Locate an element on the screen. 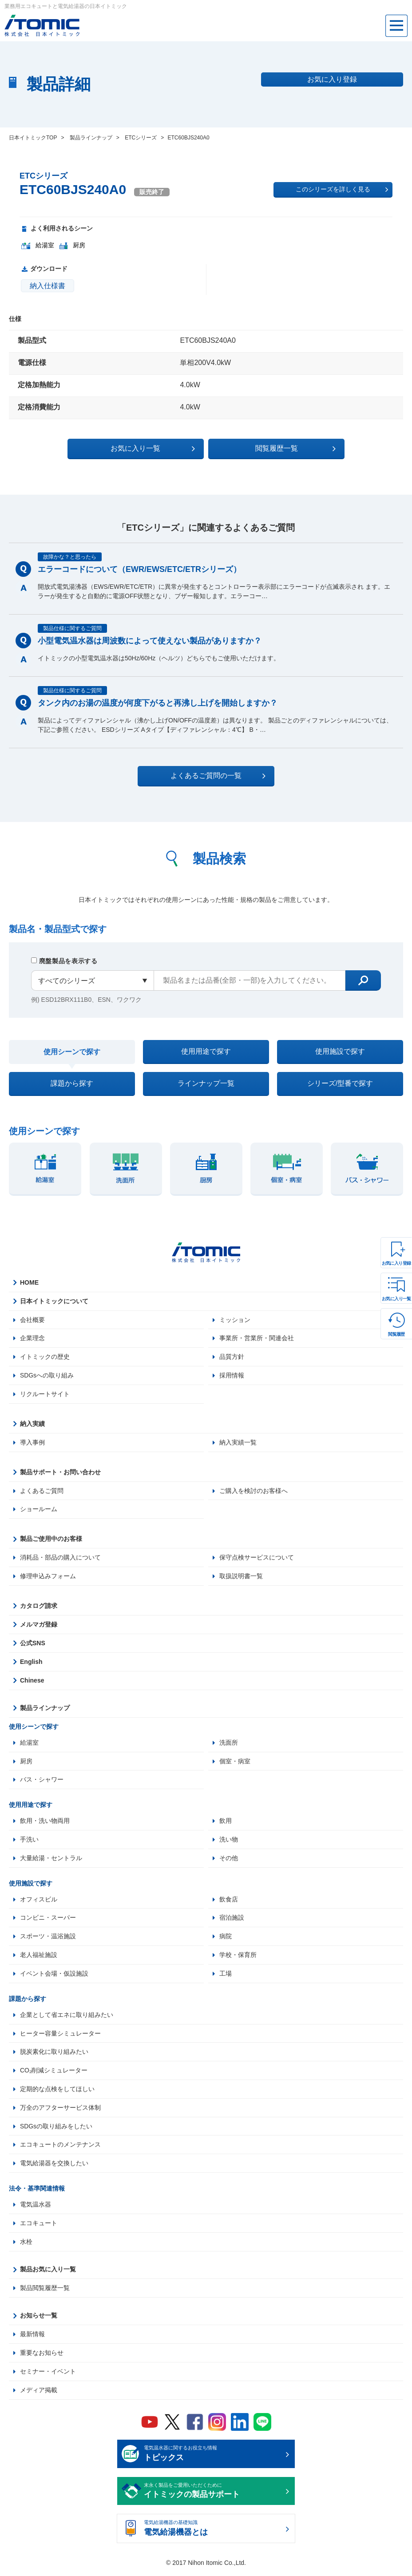 The width and height of the screenshot is (412, 2576). メディア掲載 is located at coordinates (38, 2393).